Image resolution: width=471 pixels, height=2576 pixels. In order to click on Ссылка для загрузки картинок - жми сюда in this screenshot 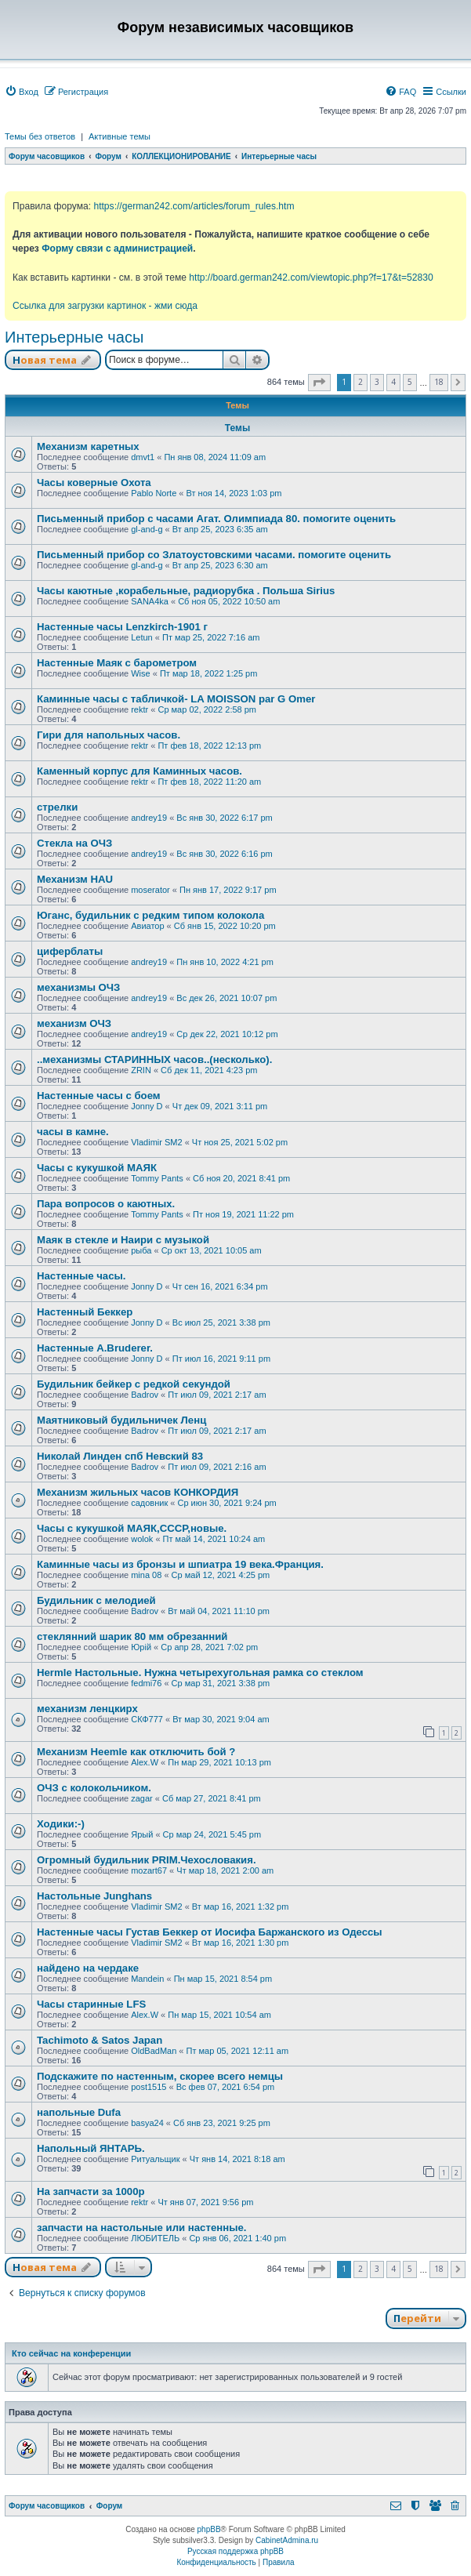, I will do `click(105, 305)`.